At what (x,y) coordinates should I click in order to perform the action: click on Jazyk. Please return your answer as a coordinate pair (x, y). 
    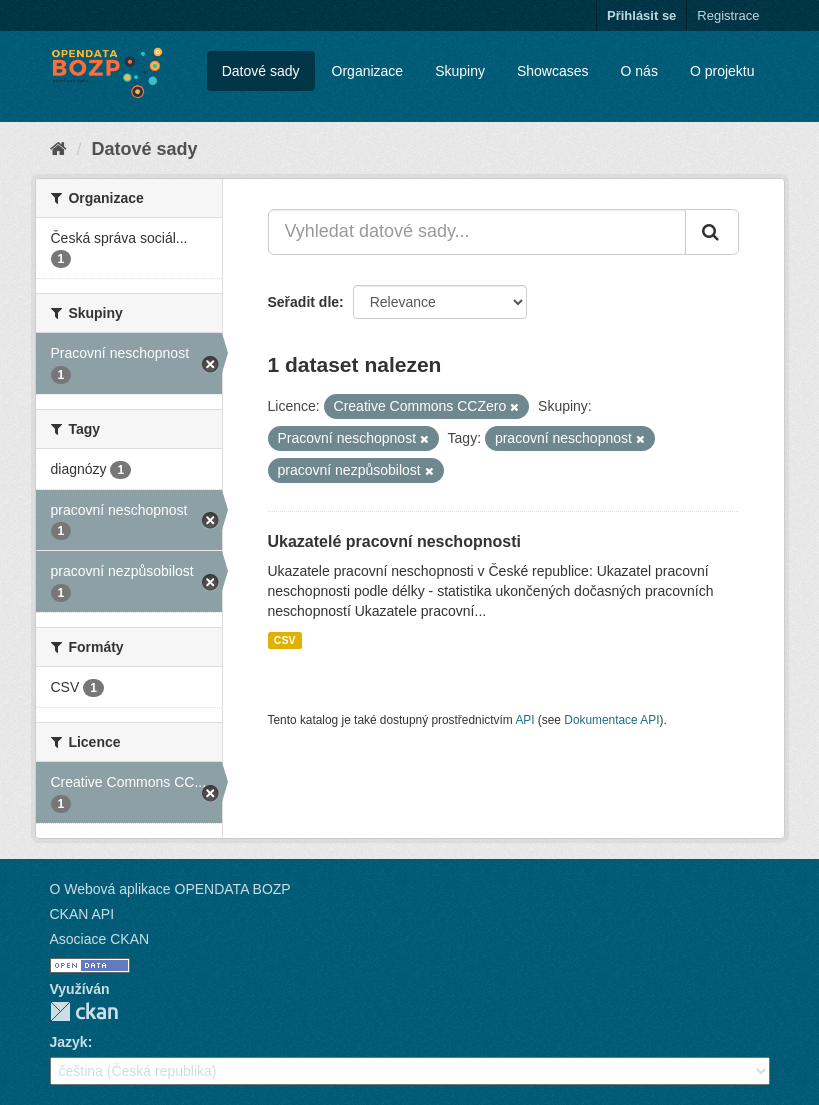
    Looking at the image, I should click on (69, 1042).